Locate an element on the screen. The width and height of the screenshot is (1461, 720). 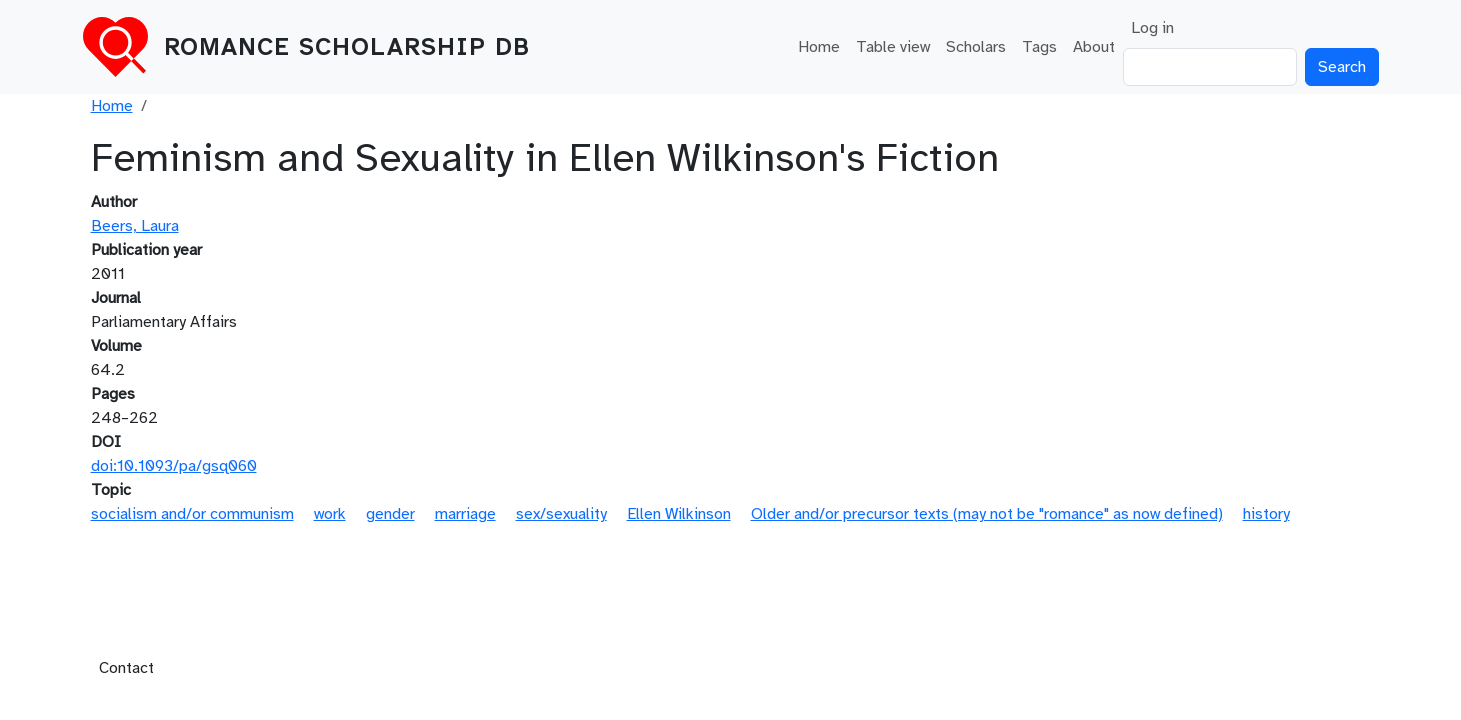
history is located at coordinates (1266, 514).